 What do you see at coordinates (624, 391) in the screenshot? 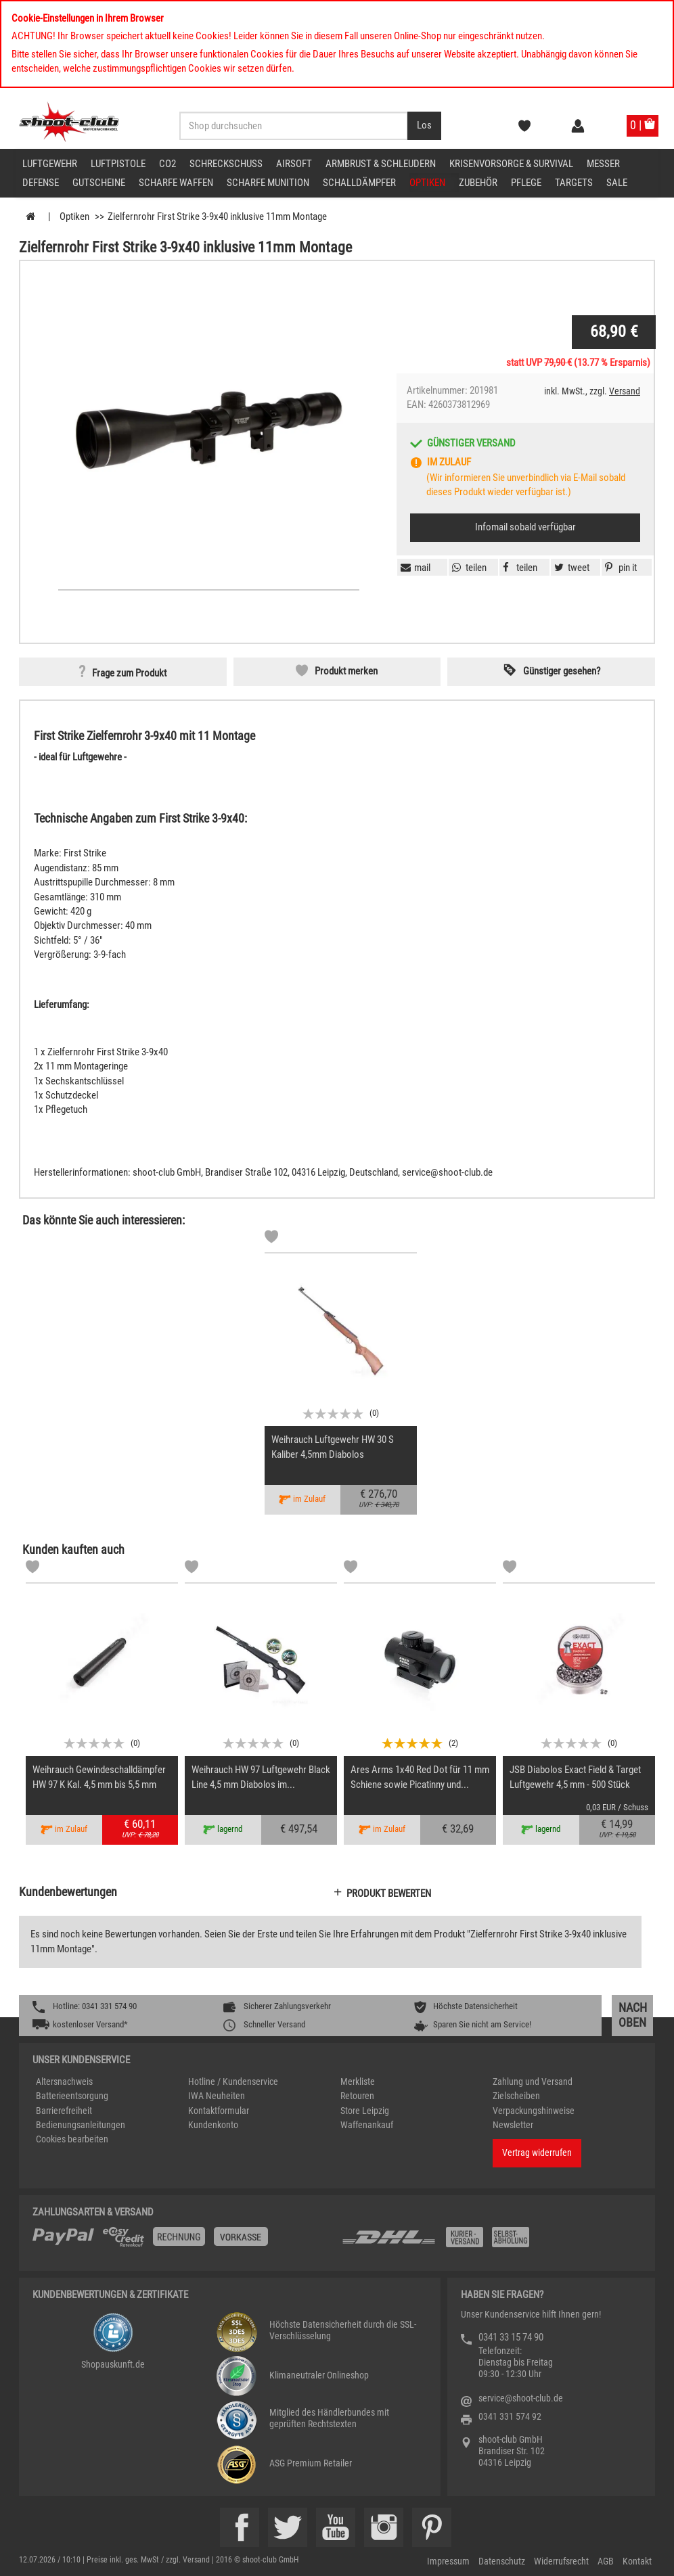
I see `Versand` at bounding box center [624, 391].